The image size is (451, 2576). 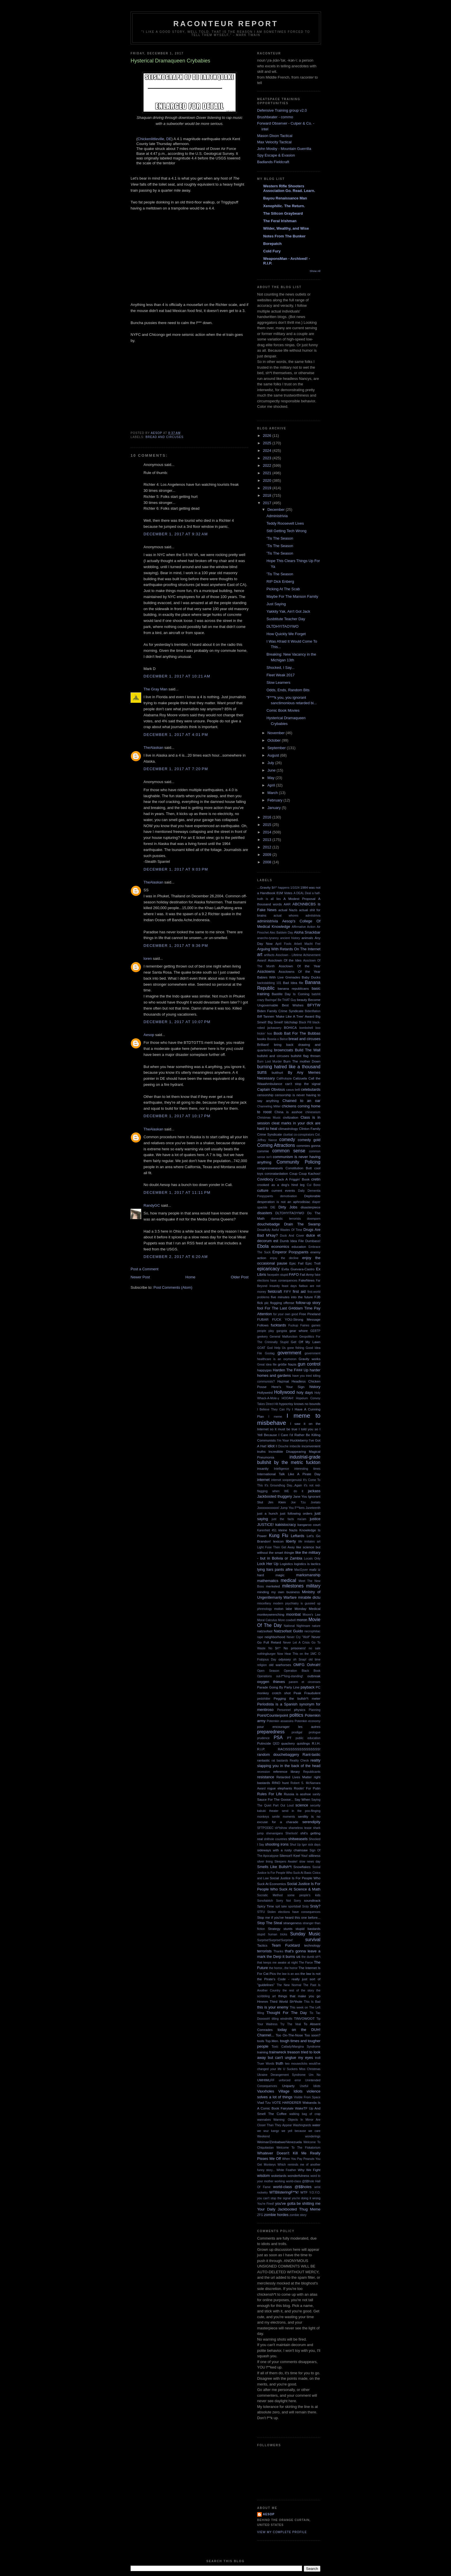 I want to click on holy days, so click(x=305, y=1392).